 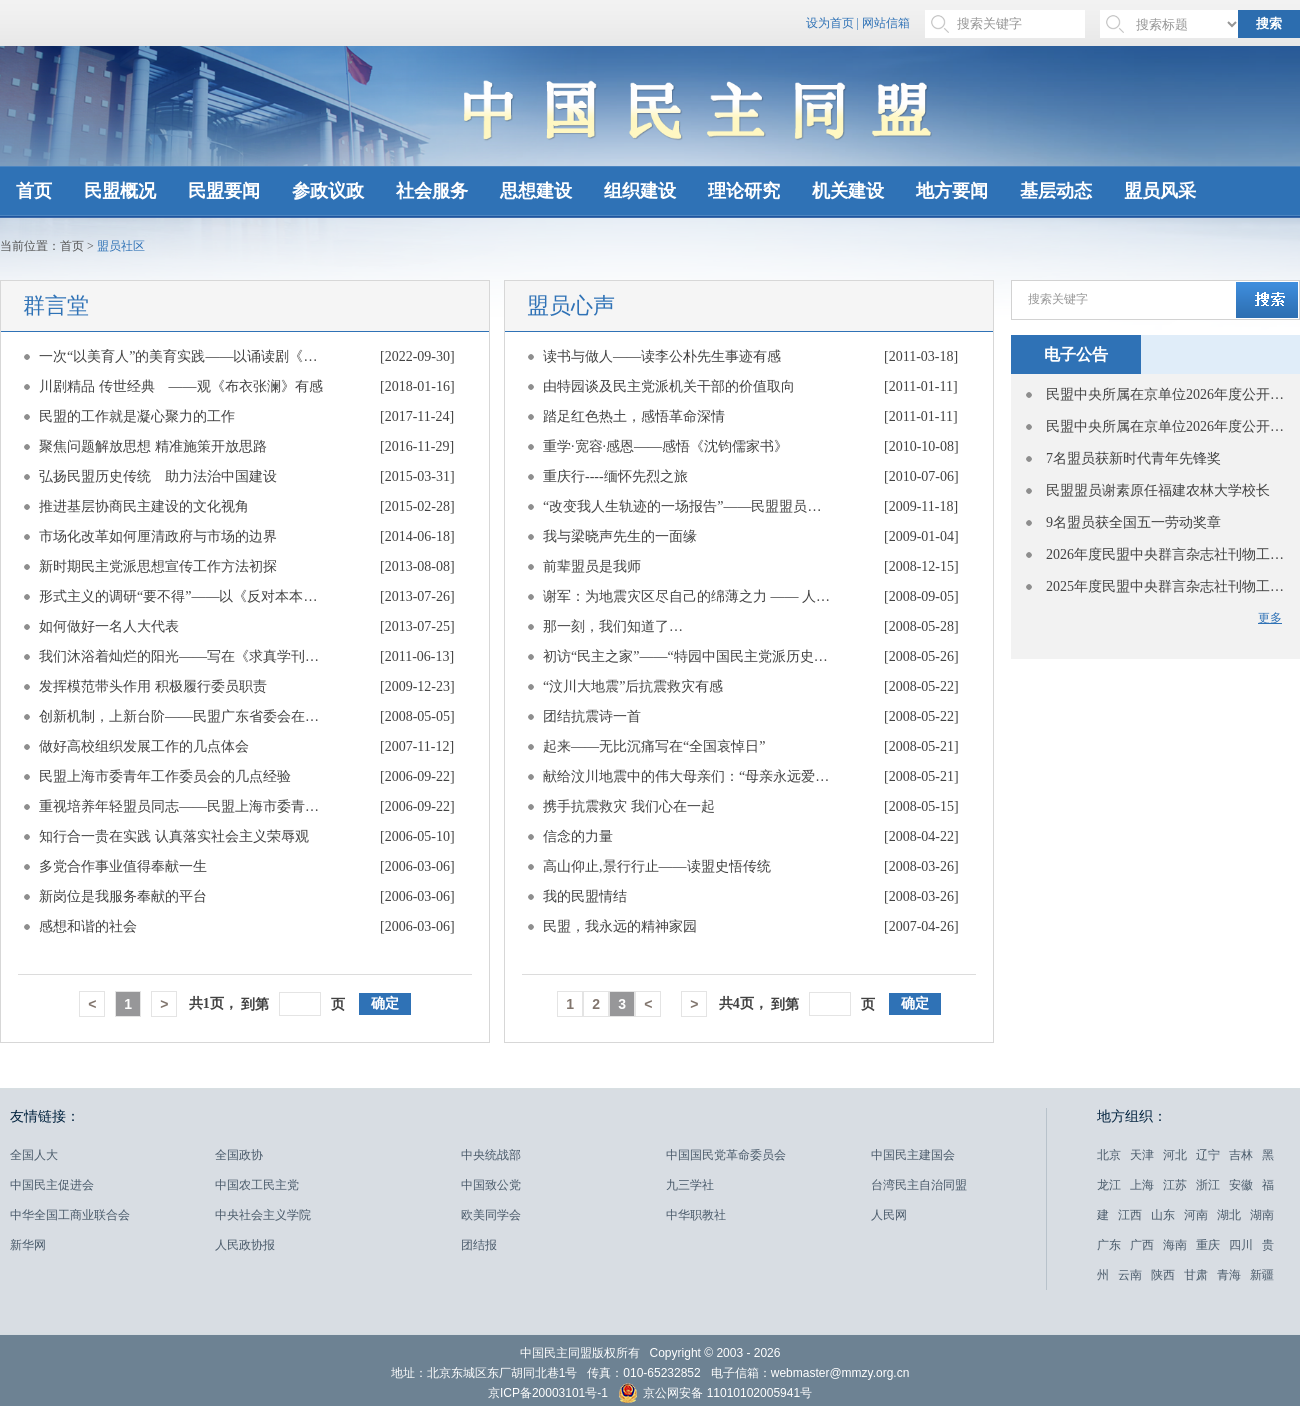 I want to click on 谢军：为地震灾区尽自己的绵薄之力 —— 人民政协网, so click(x=688, y=596).